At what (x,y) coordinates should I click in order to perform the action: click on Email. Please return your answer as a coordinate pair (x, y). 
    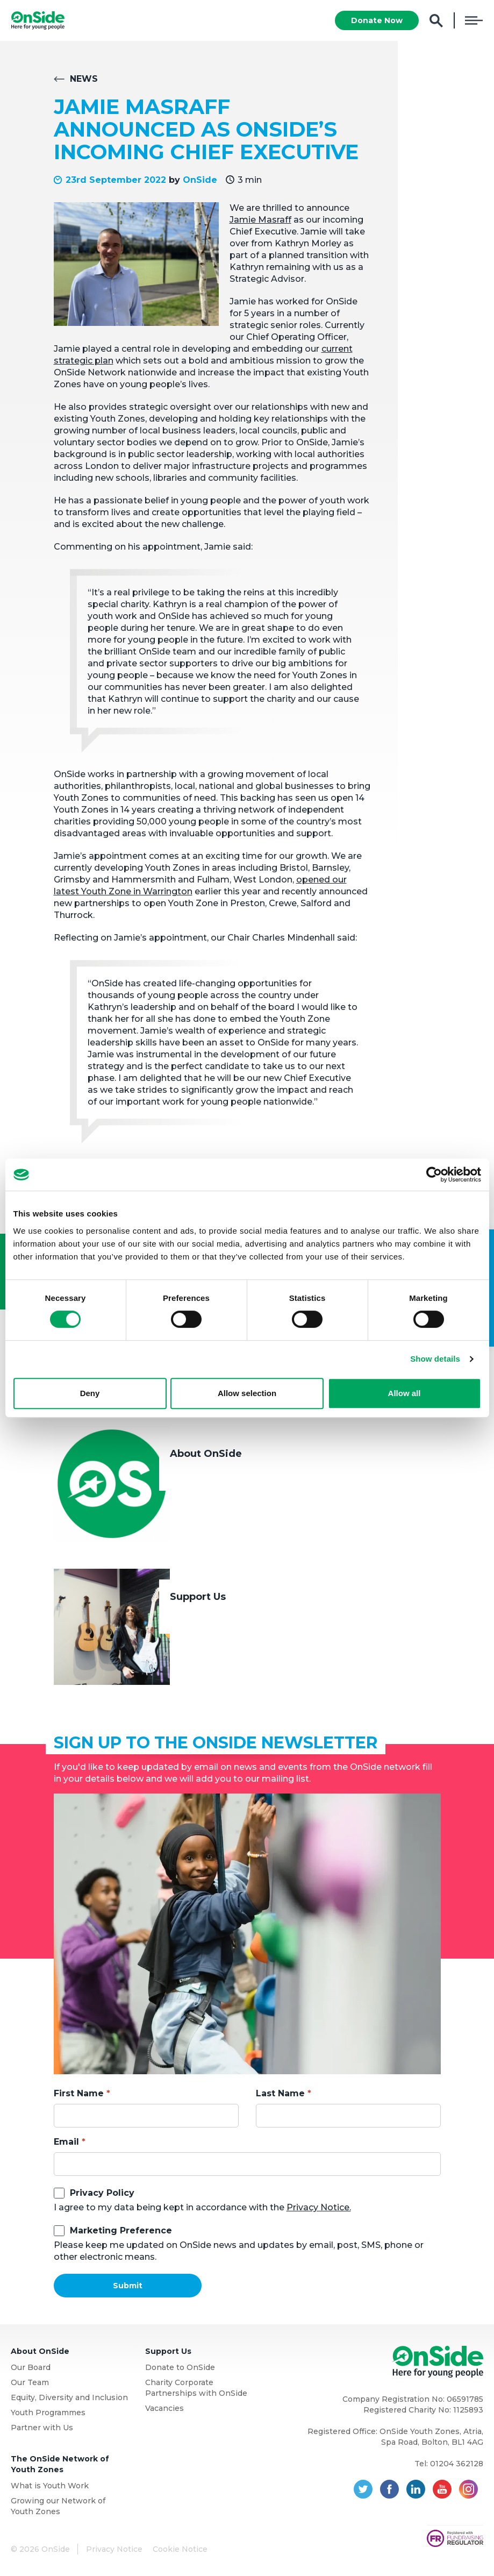
    Looking at the image, I should click on (66, 2142).